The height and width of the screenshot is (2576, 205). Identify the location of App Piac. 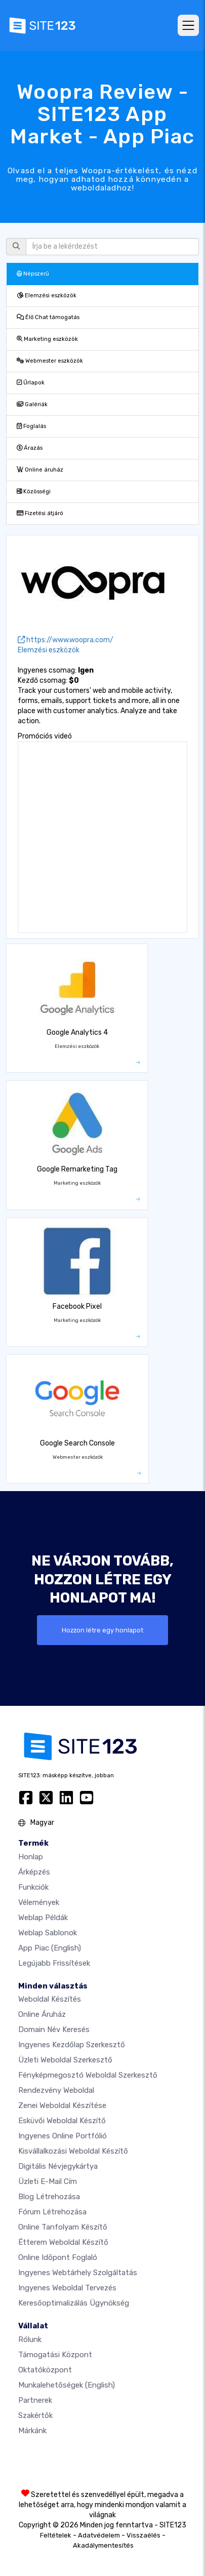
(49, 1948).